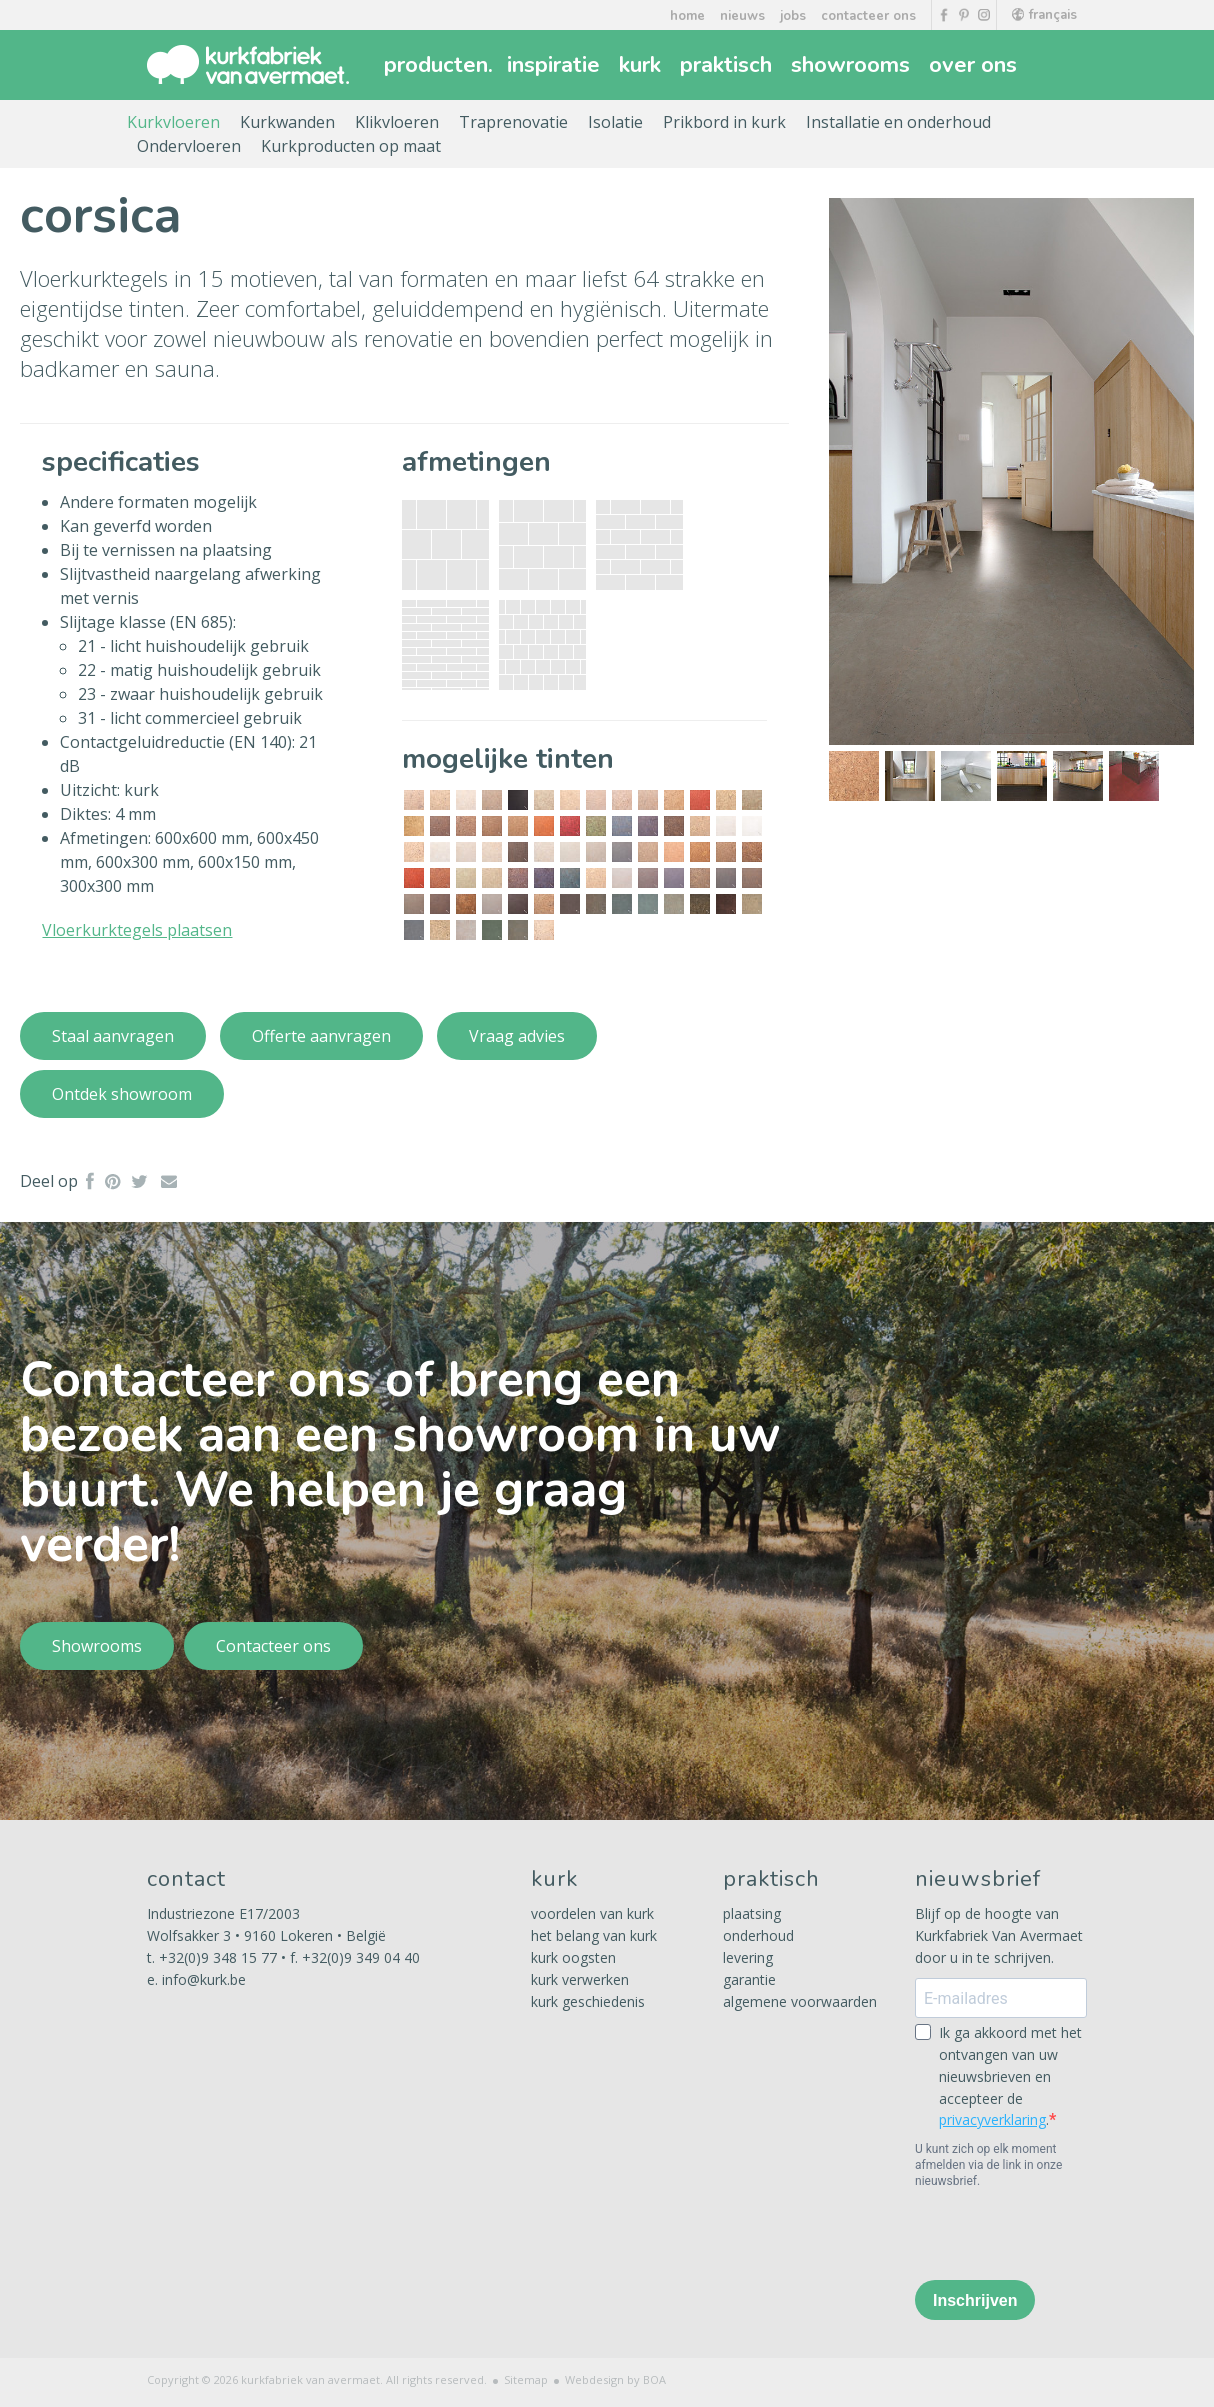 This screenshot has width=1214, height=2407. What do you see at coordinates (758, 1935) in the screenshot?
I see `onderhoud` at bounding box center [758, 1935].